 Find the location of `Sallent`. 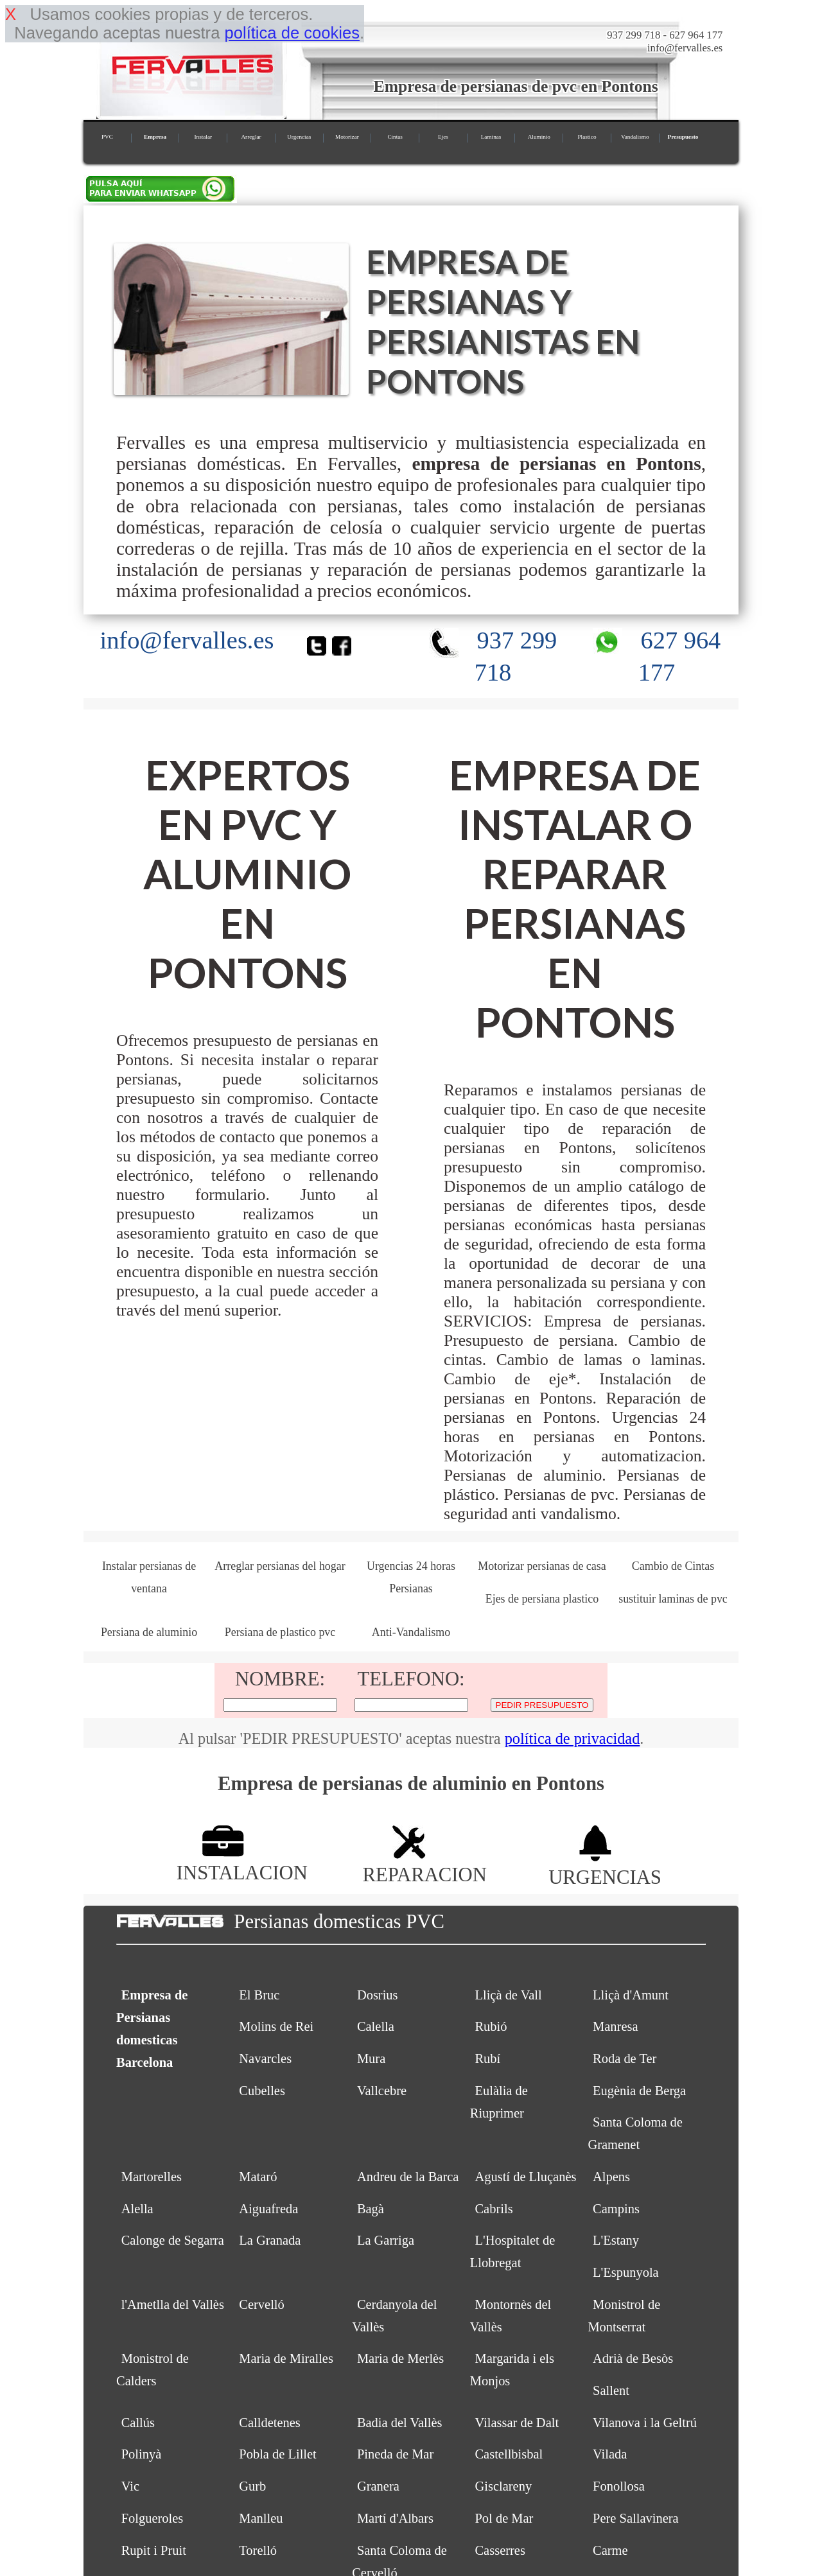

Sallent is located at coordinates (611, 2390).